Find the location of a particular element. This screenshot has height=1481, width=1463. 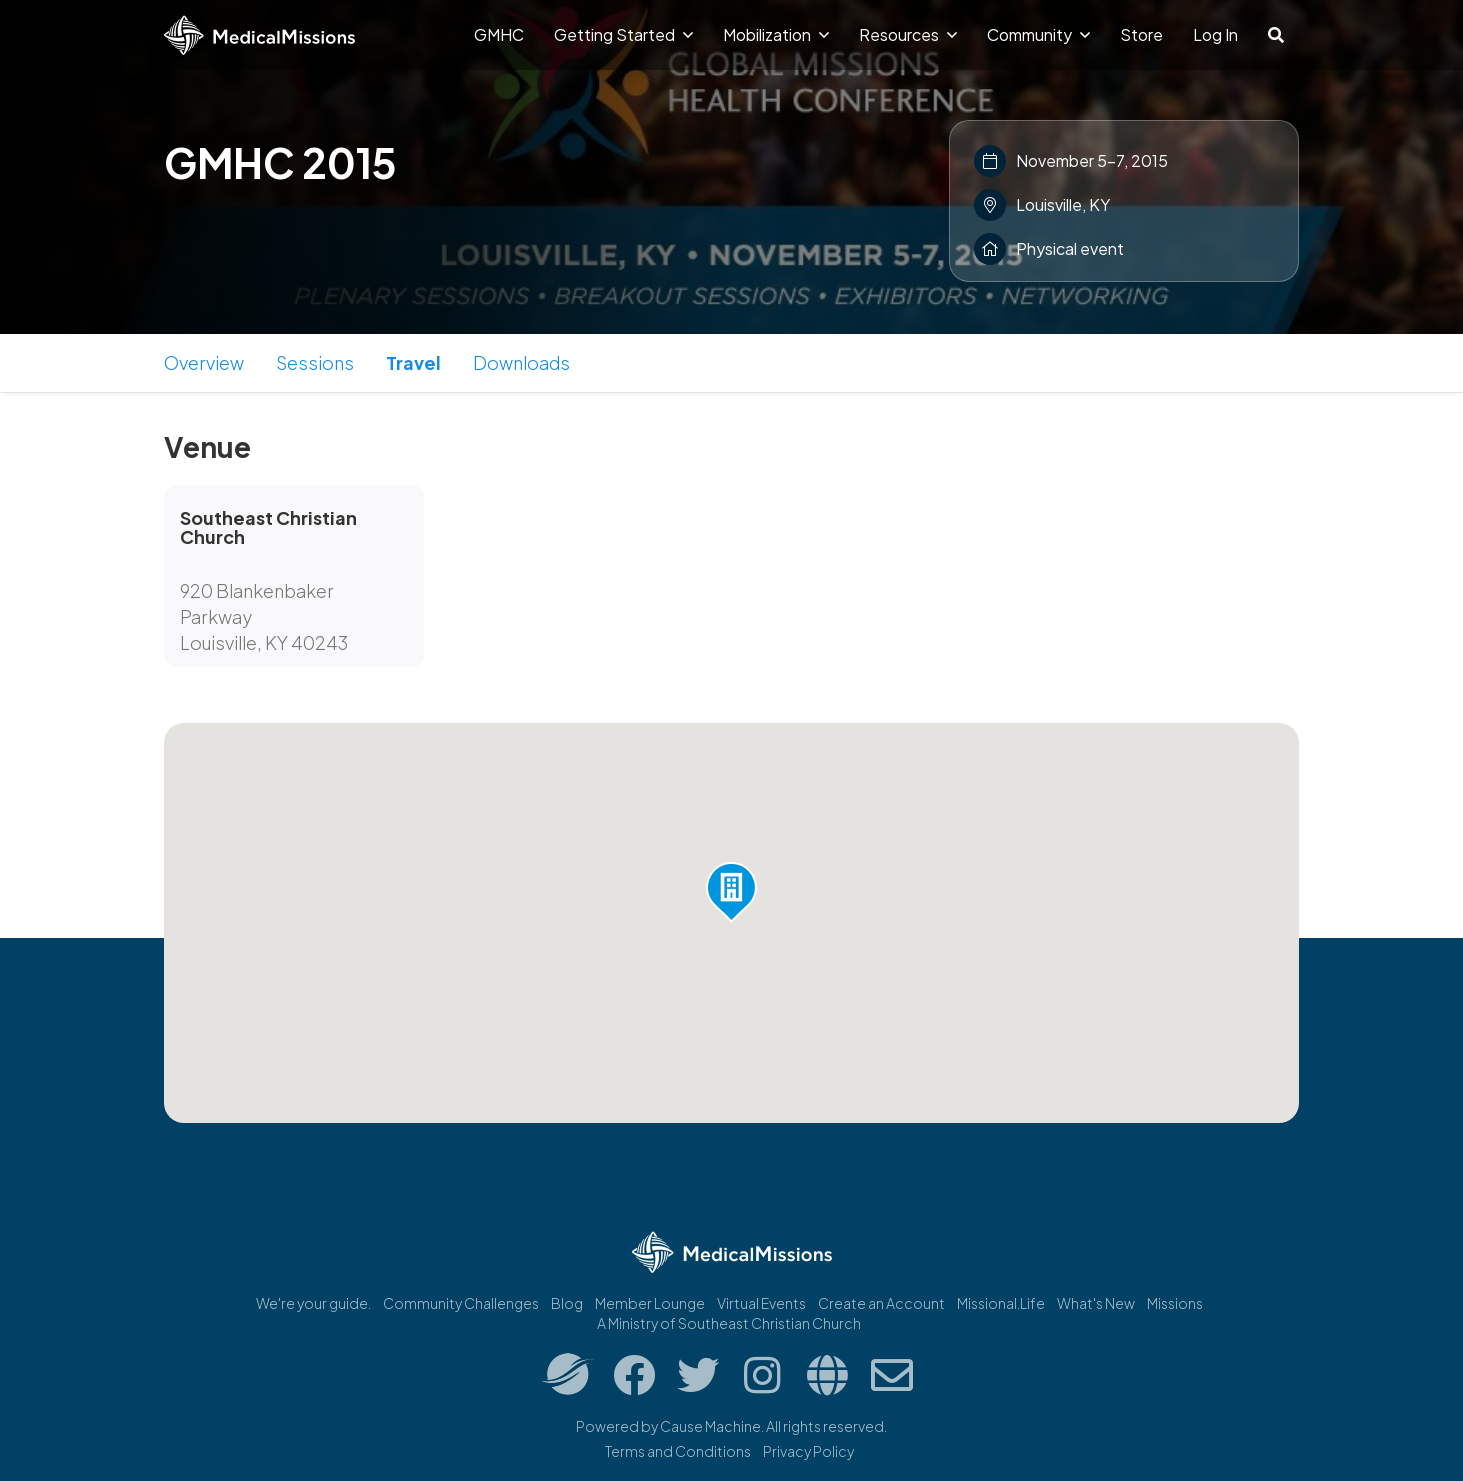

GMHC is located at coordinates (499, 34).